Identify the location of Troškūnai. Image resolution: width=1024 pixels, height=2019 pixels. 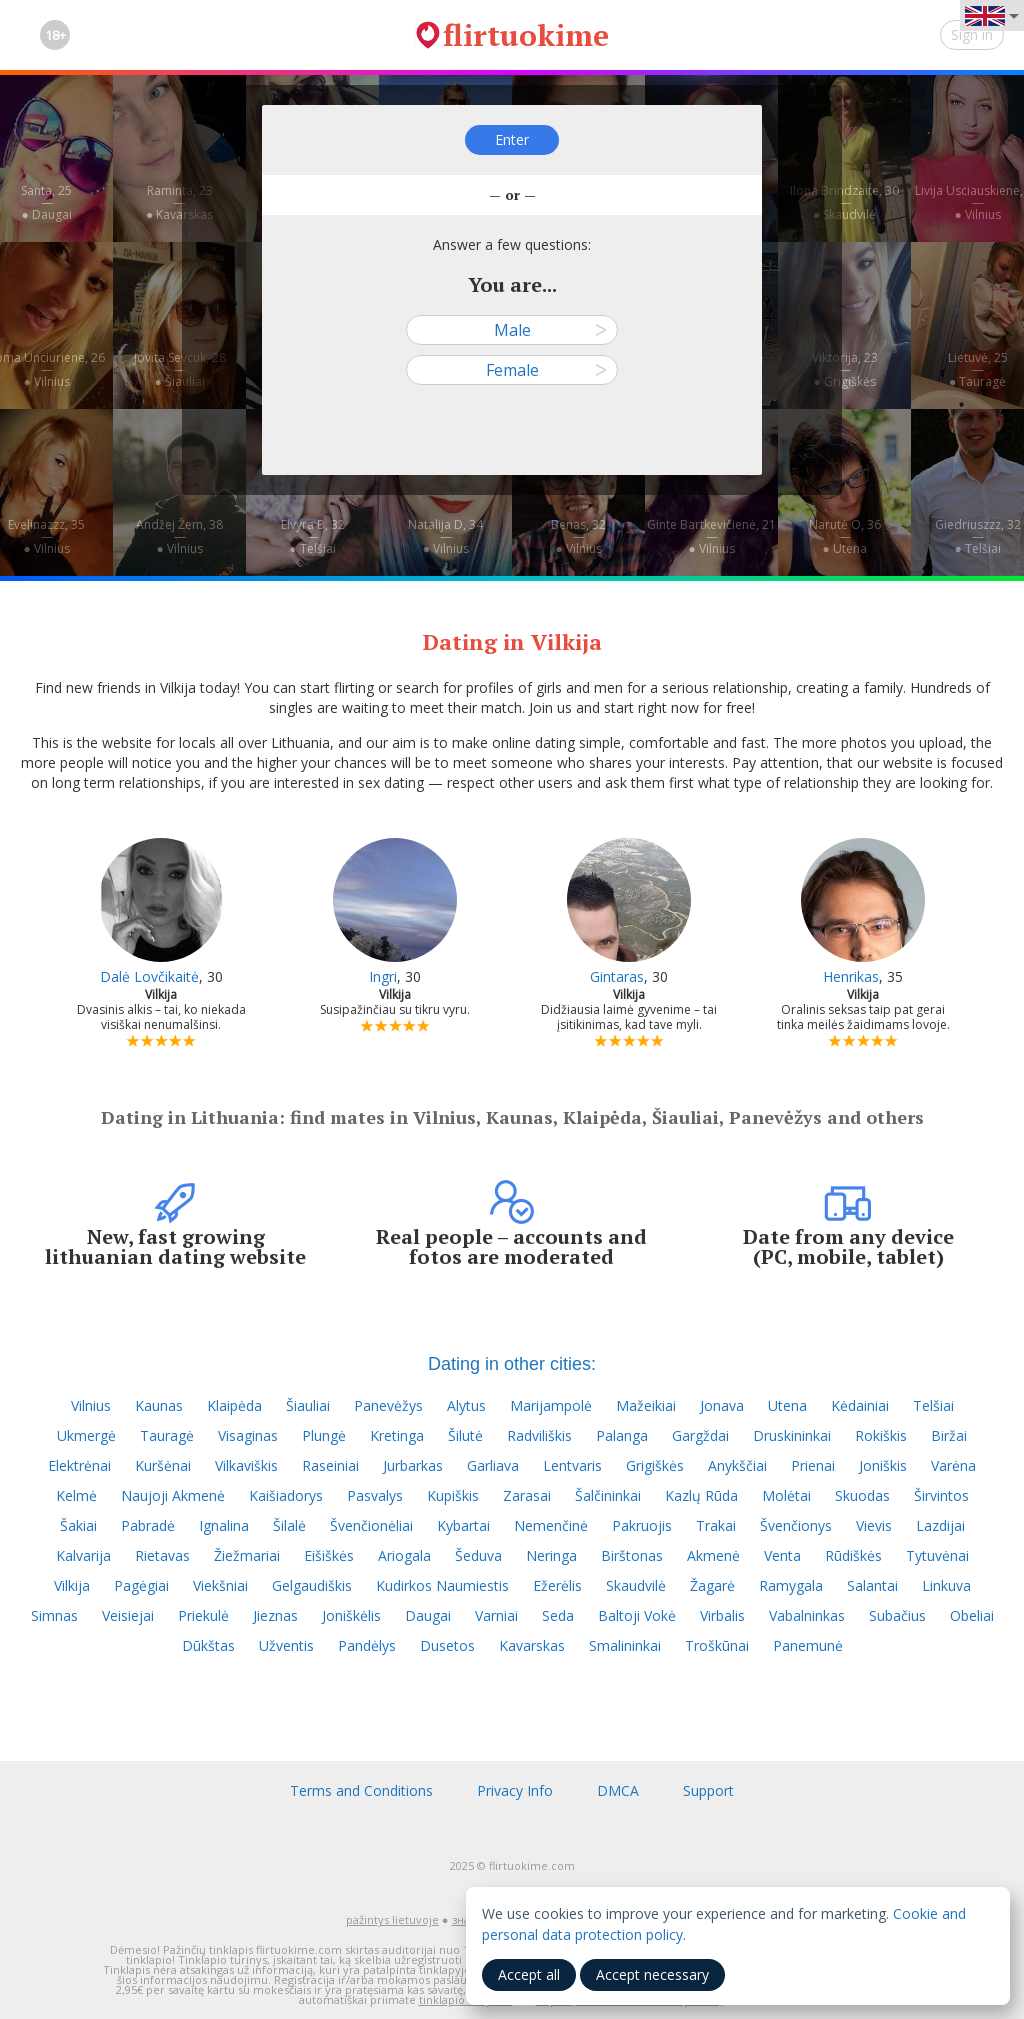
(717, 1645).